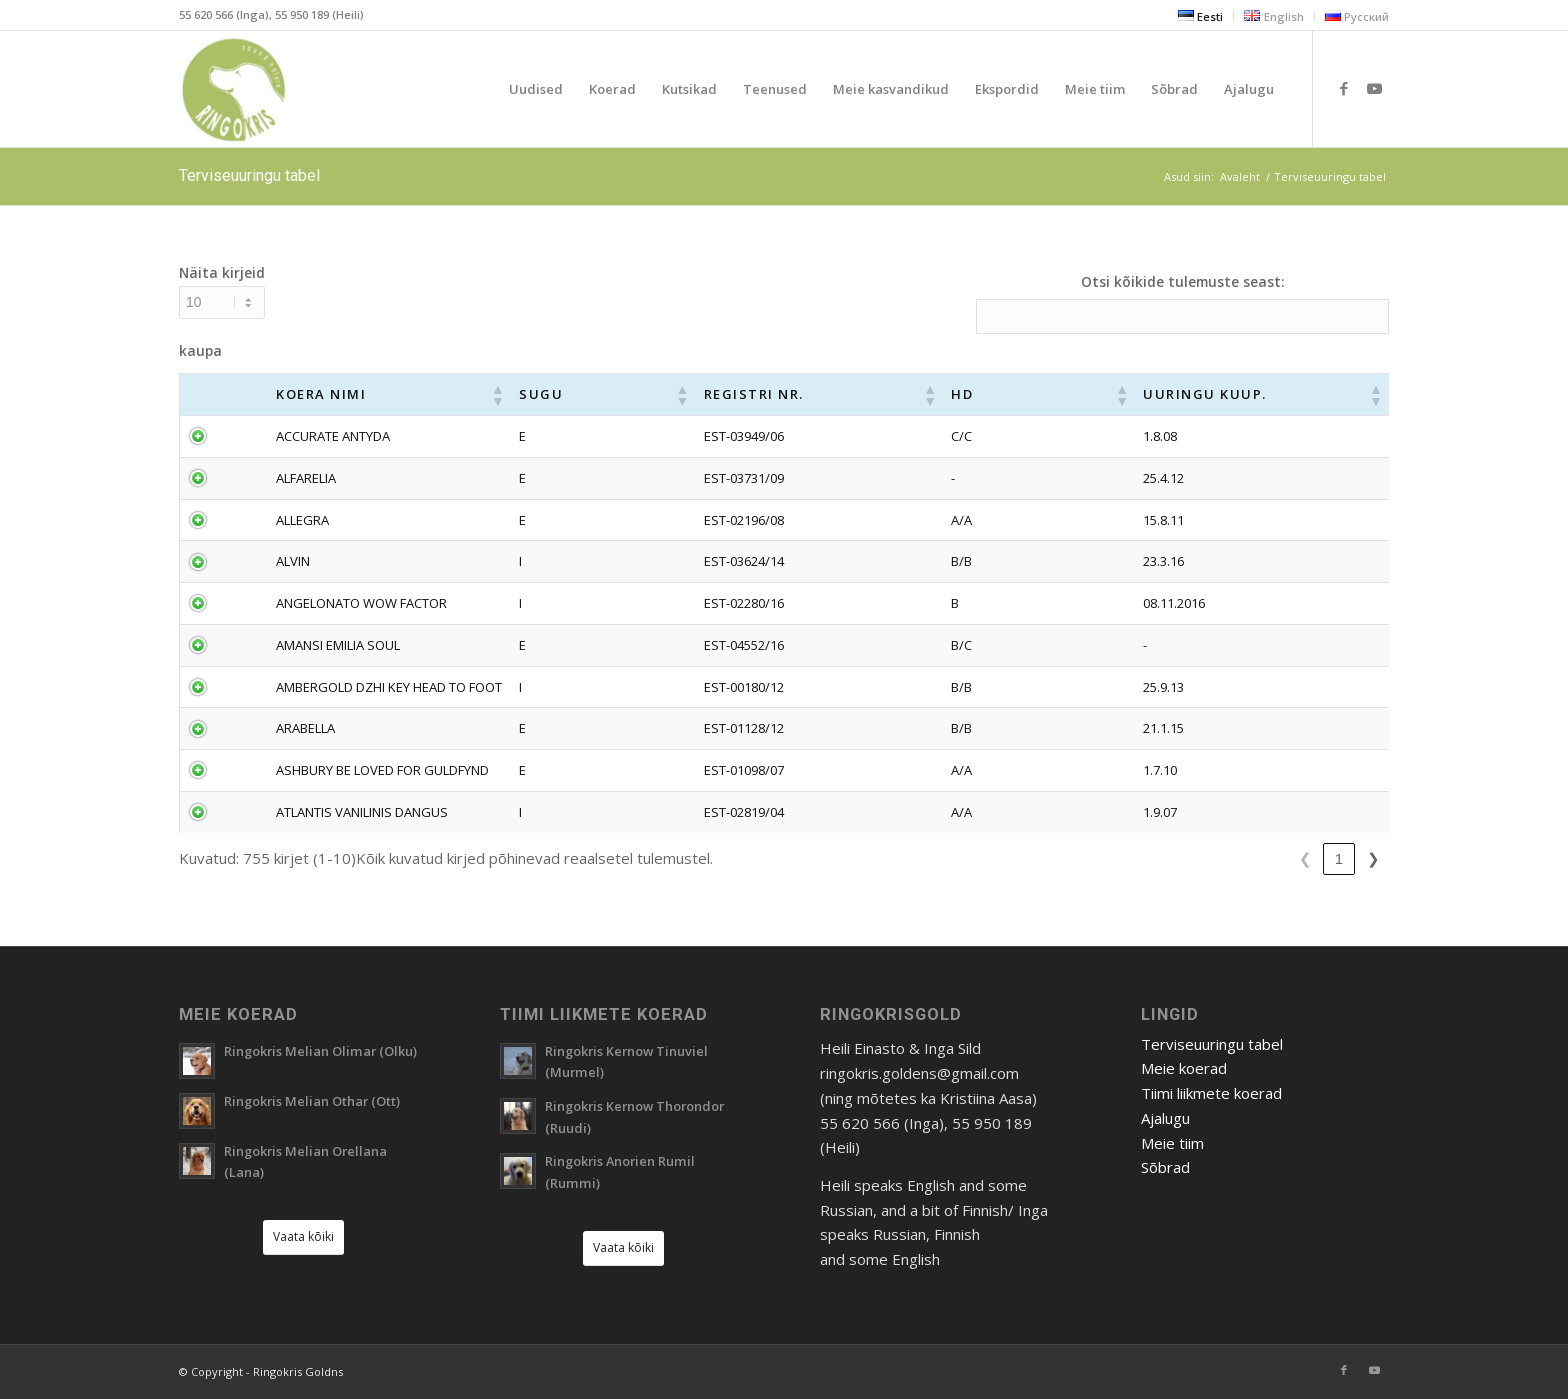  What do you see at coordinates (1374, 88) in the screenshot?
I see `[Link to Youtube]` at bounding box center [1374, 88].